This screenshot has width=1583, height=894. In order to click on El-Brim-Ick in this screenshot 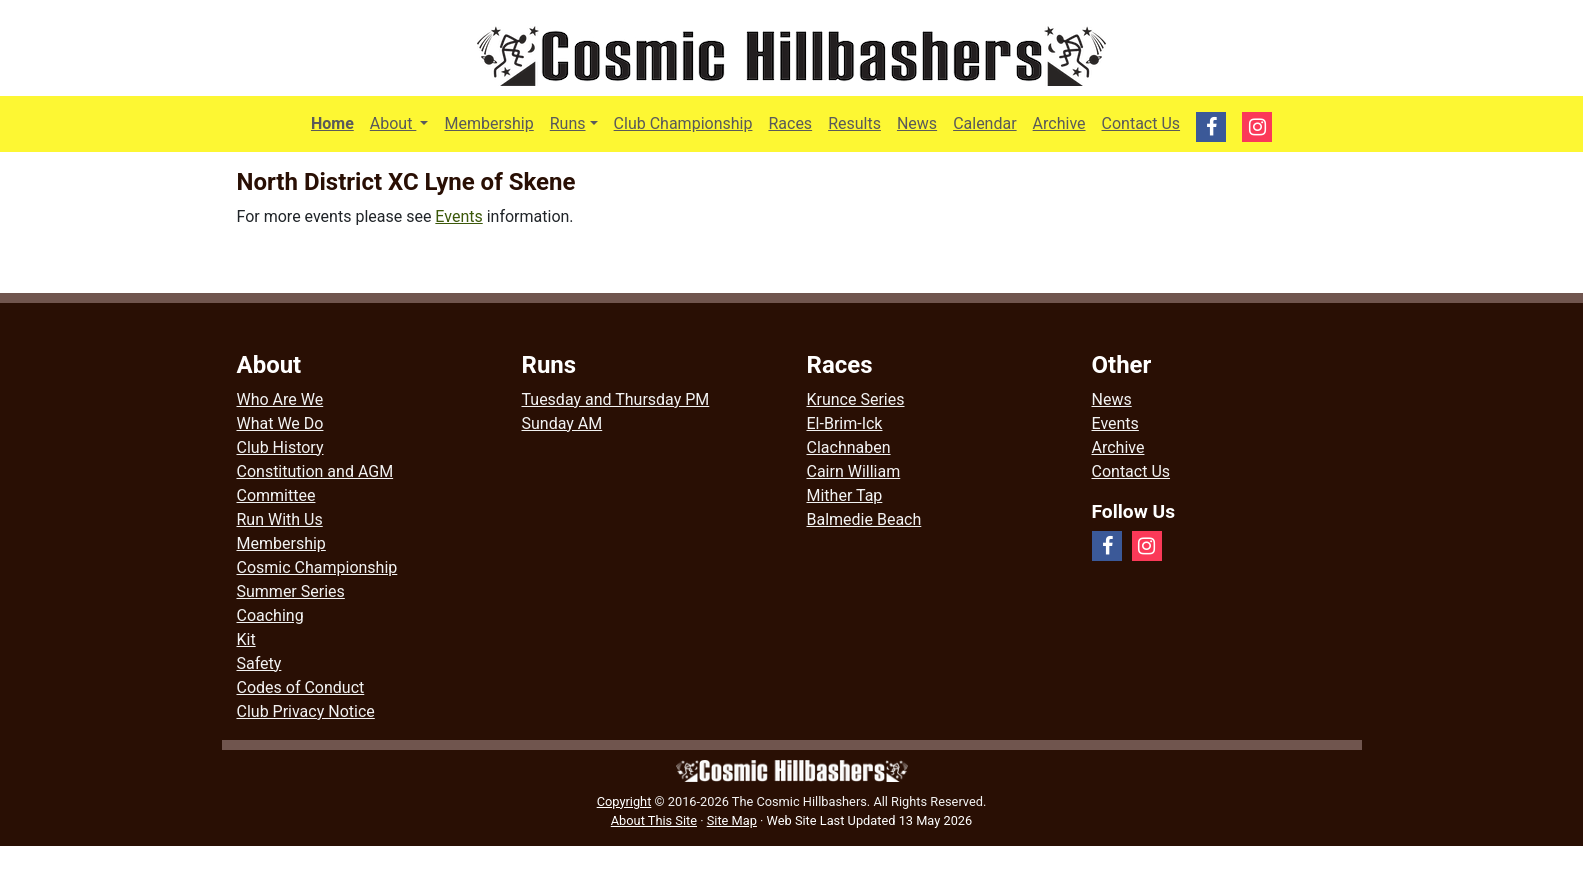, I will do `click(845, 423)`.